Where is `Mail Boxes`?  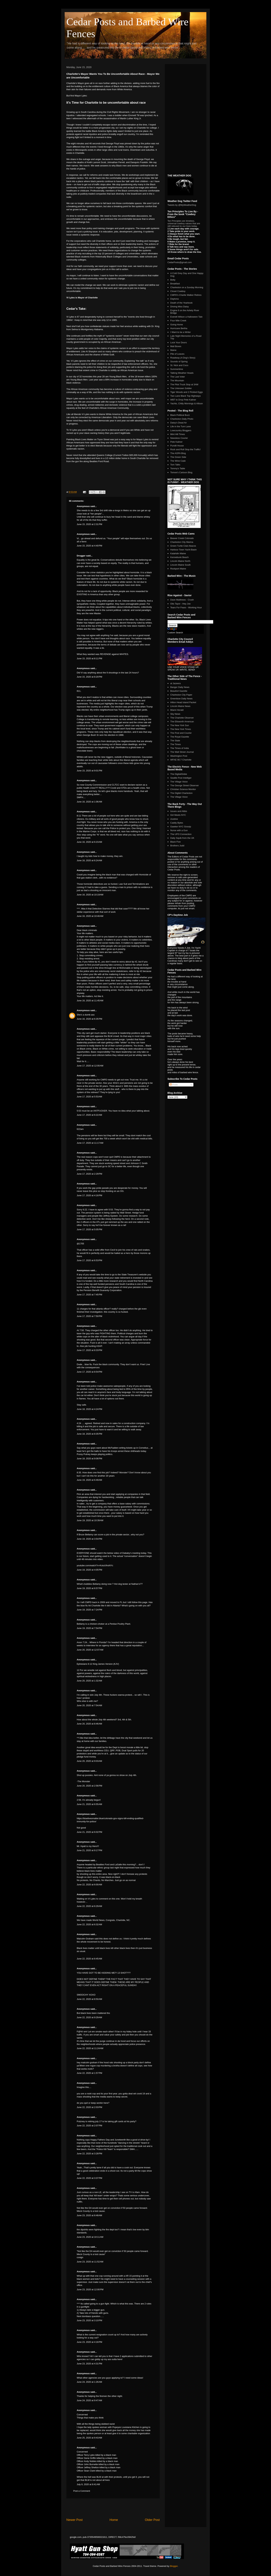
Mail Boxes is located at coordinates (175, 346).